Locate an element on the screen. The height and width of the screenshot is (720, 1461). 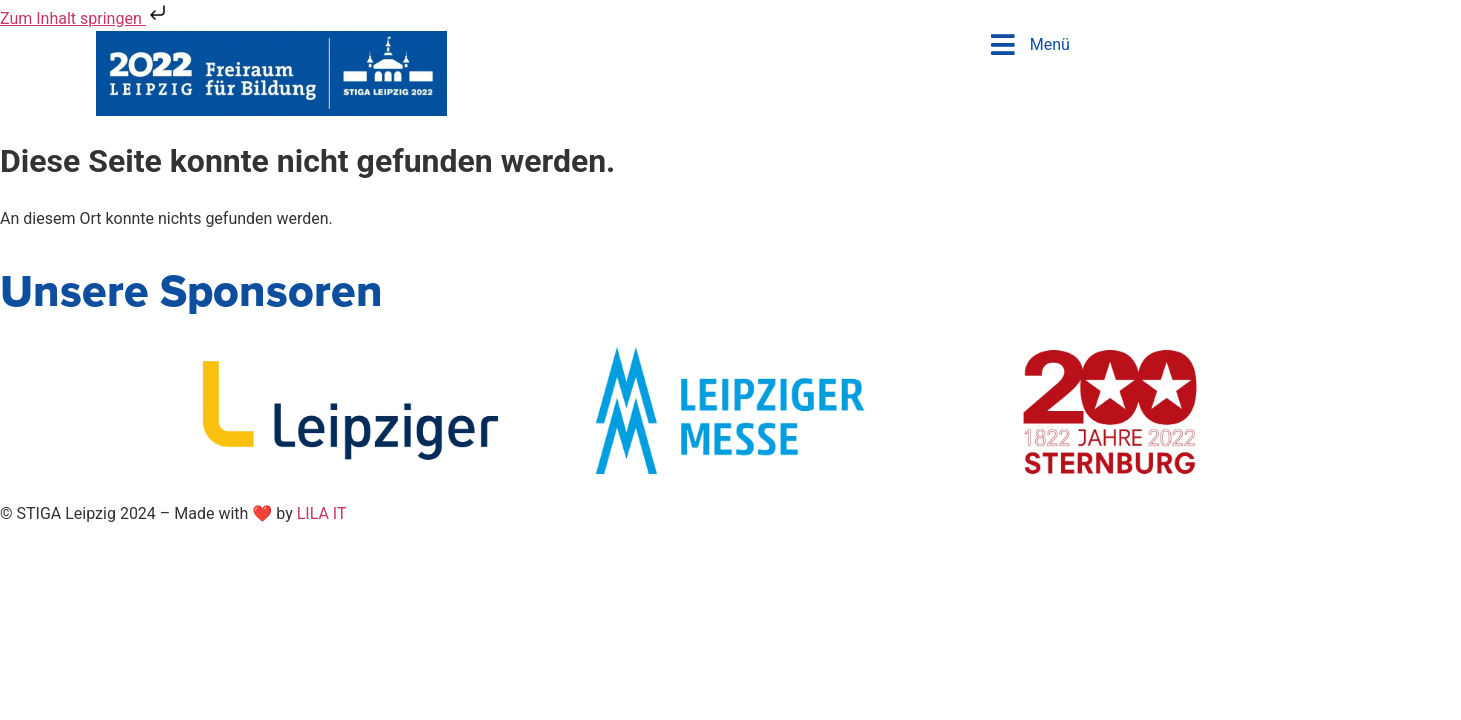
Zum Inhalt springen is located at coordinates (85, 18).